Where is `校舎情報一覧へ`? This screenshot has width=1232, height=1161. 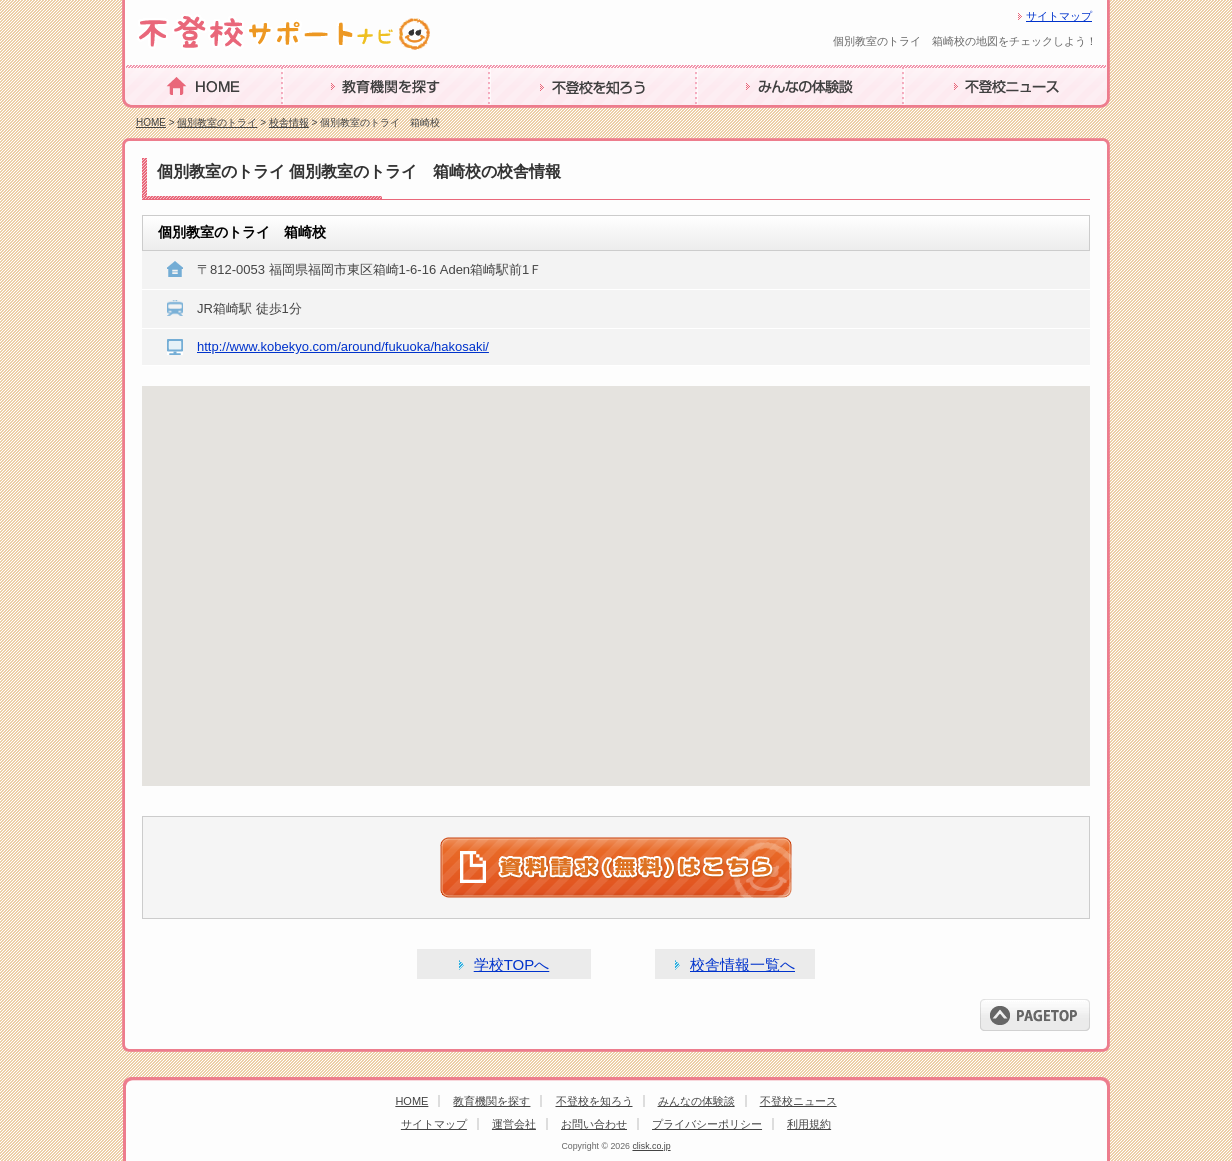 校舎情報一覧へ is located at coordinates (742, 964).